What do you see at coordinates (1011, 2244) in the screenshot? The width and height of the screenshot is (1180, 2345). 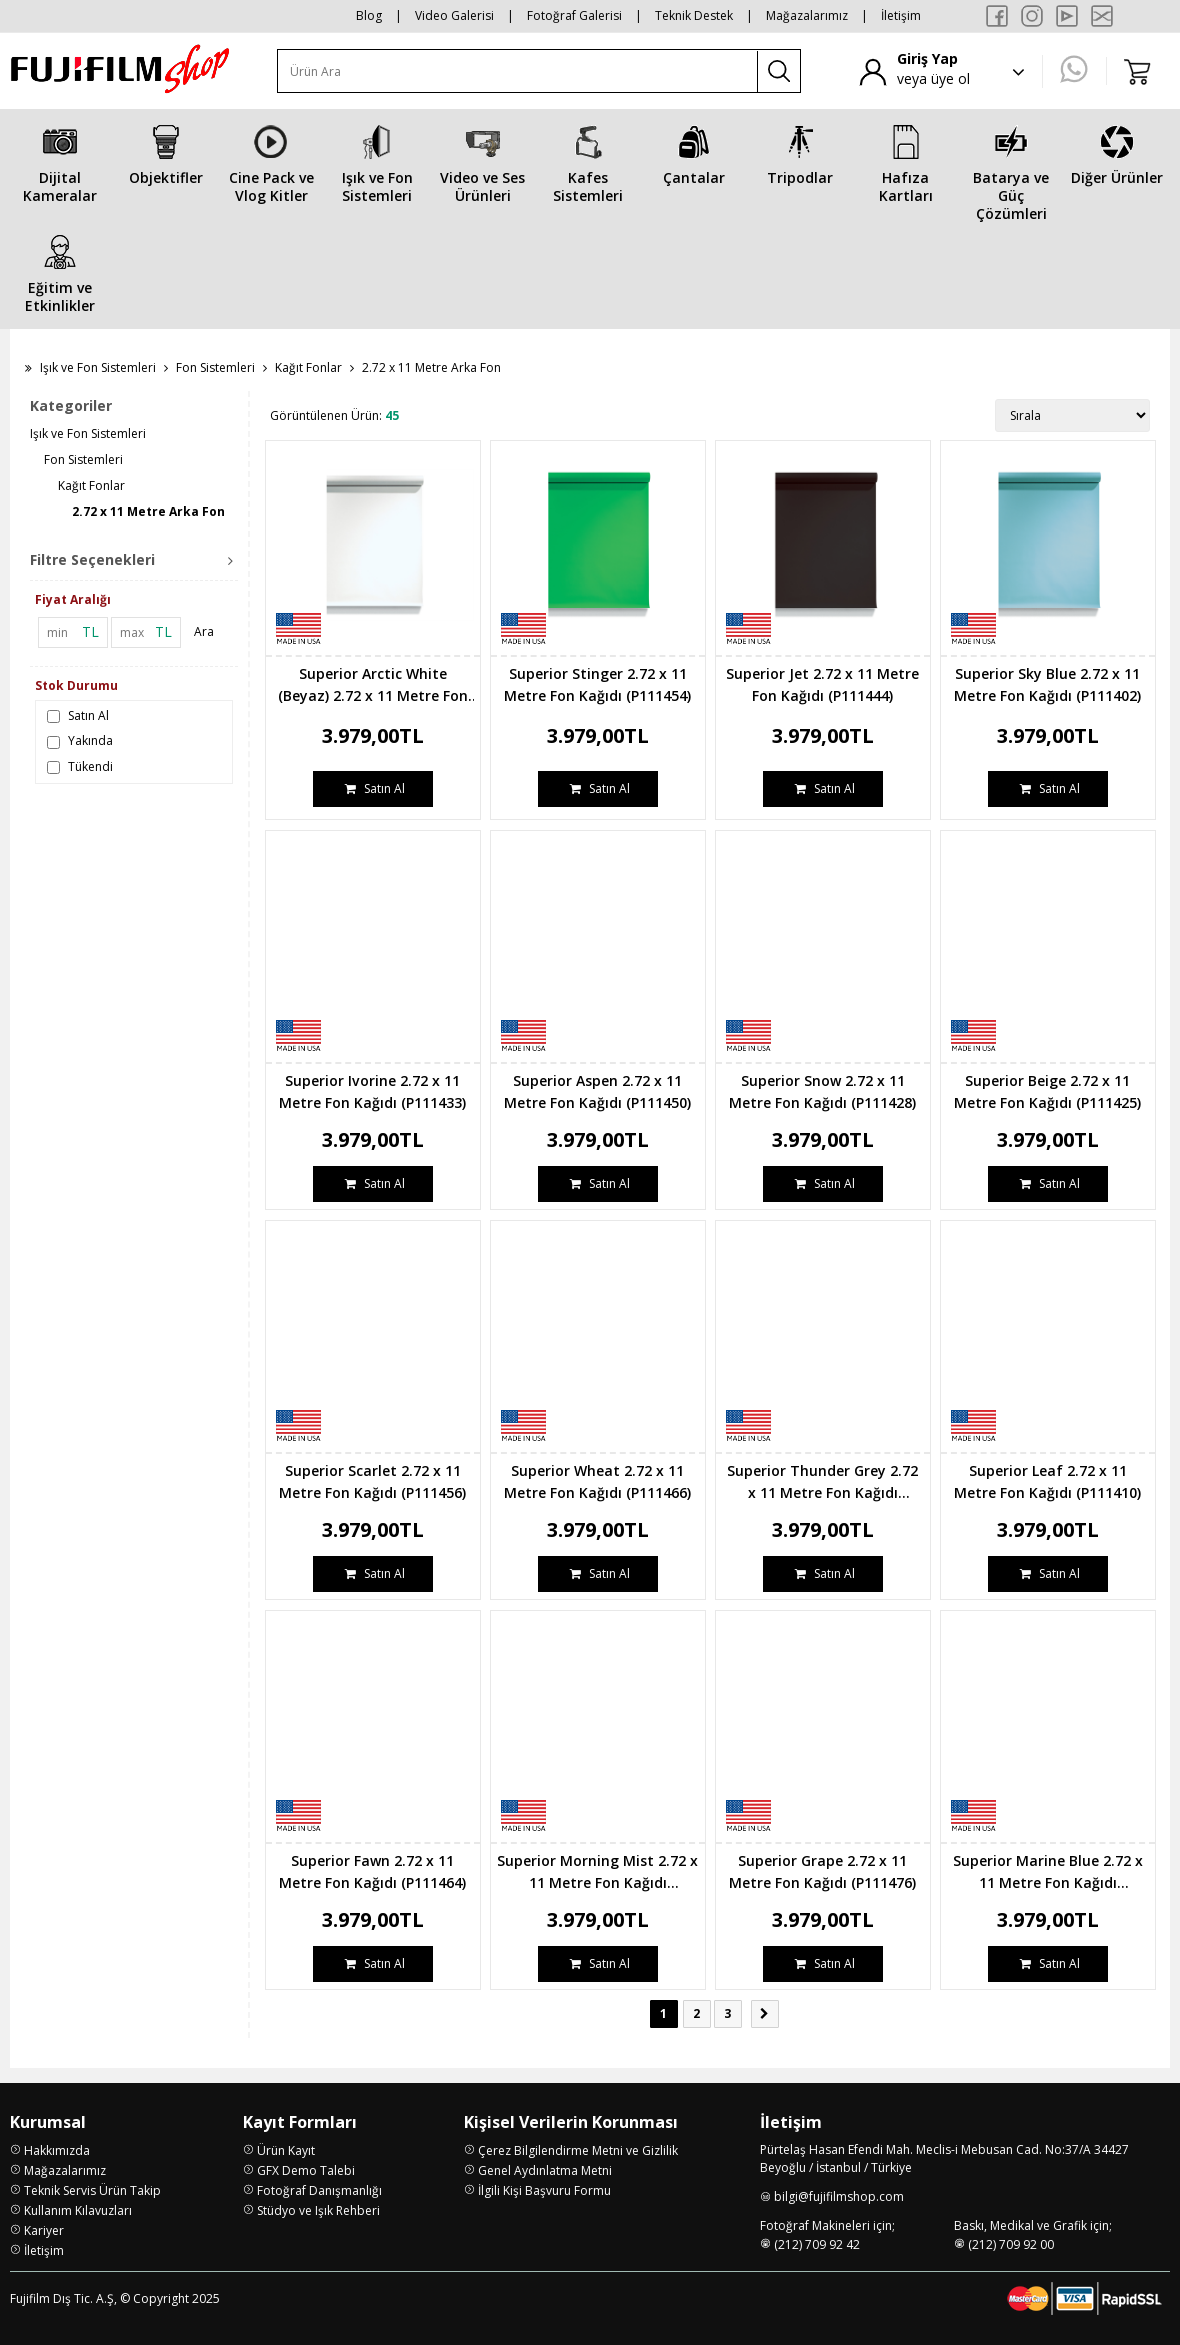 I see `(212) 709 92 00` at bounding box center [1011, 2244].